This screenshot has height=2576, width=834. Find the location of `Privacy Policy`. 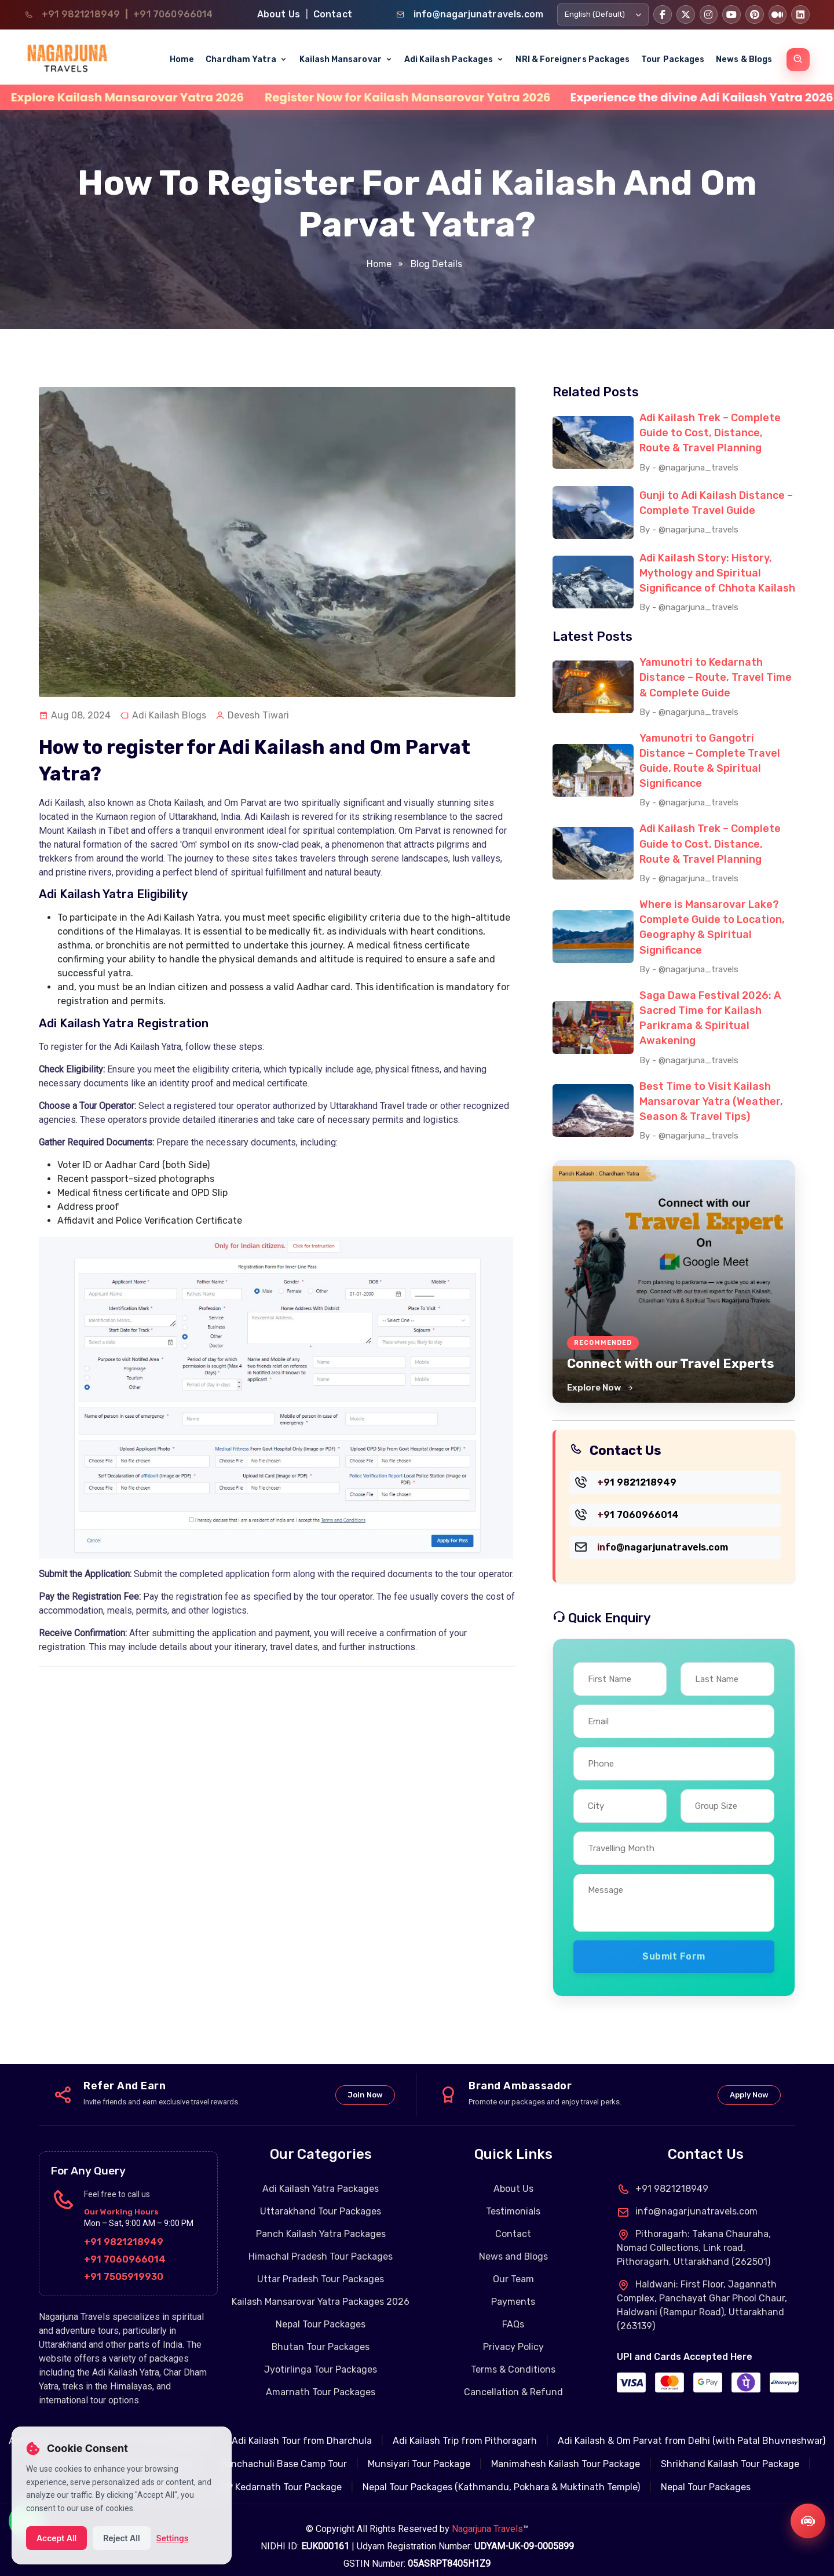

Privacy Policy is located at coordinates (513, 2331).